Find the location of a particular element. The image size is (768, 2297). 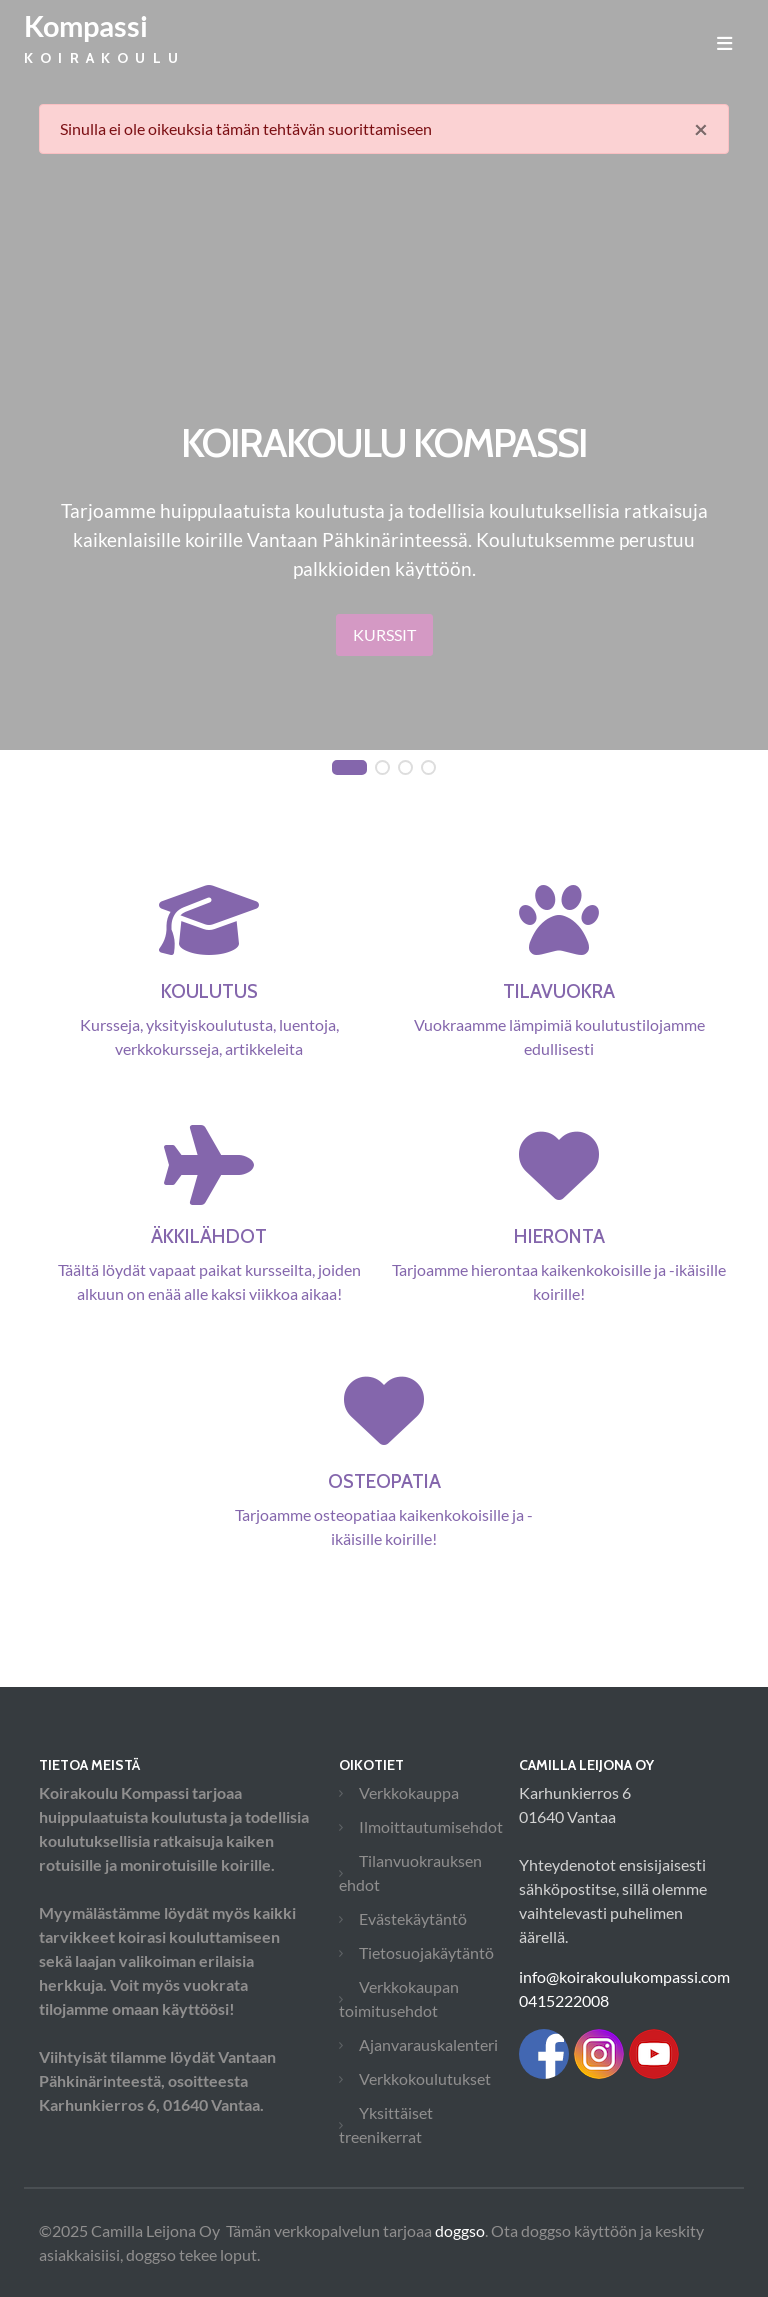

[Toggle navigation] is located at coordinates (724, 42).